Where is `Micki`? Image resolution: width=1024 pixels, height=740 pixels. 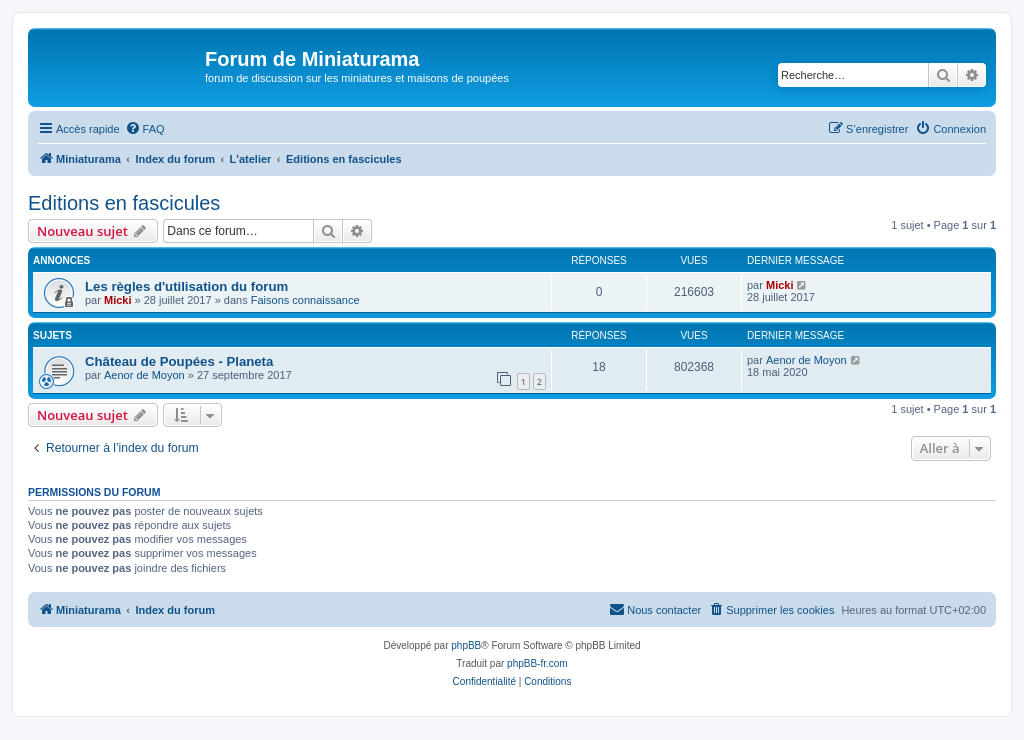 Micki is located at coordinates (118, 300).